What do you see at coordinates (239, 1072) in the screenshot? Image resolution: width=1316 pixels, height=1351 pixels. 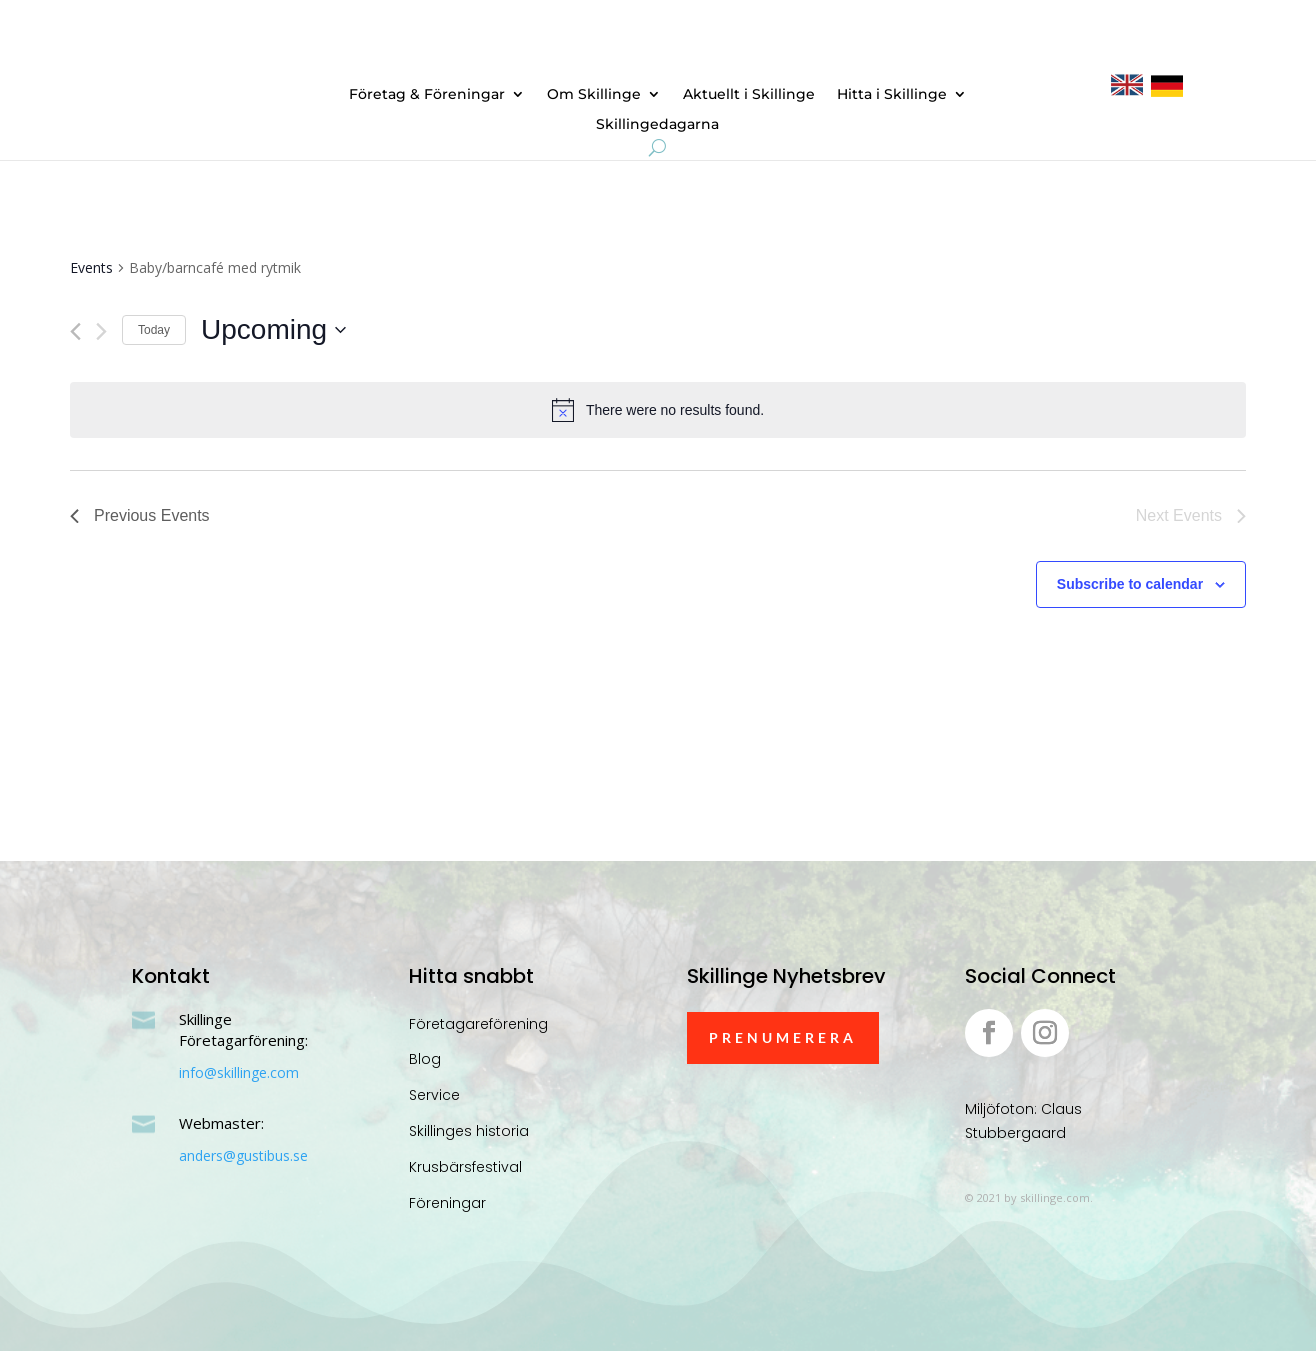 I see `info@skillinge.com` at bounding box center [239, 1072].